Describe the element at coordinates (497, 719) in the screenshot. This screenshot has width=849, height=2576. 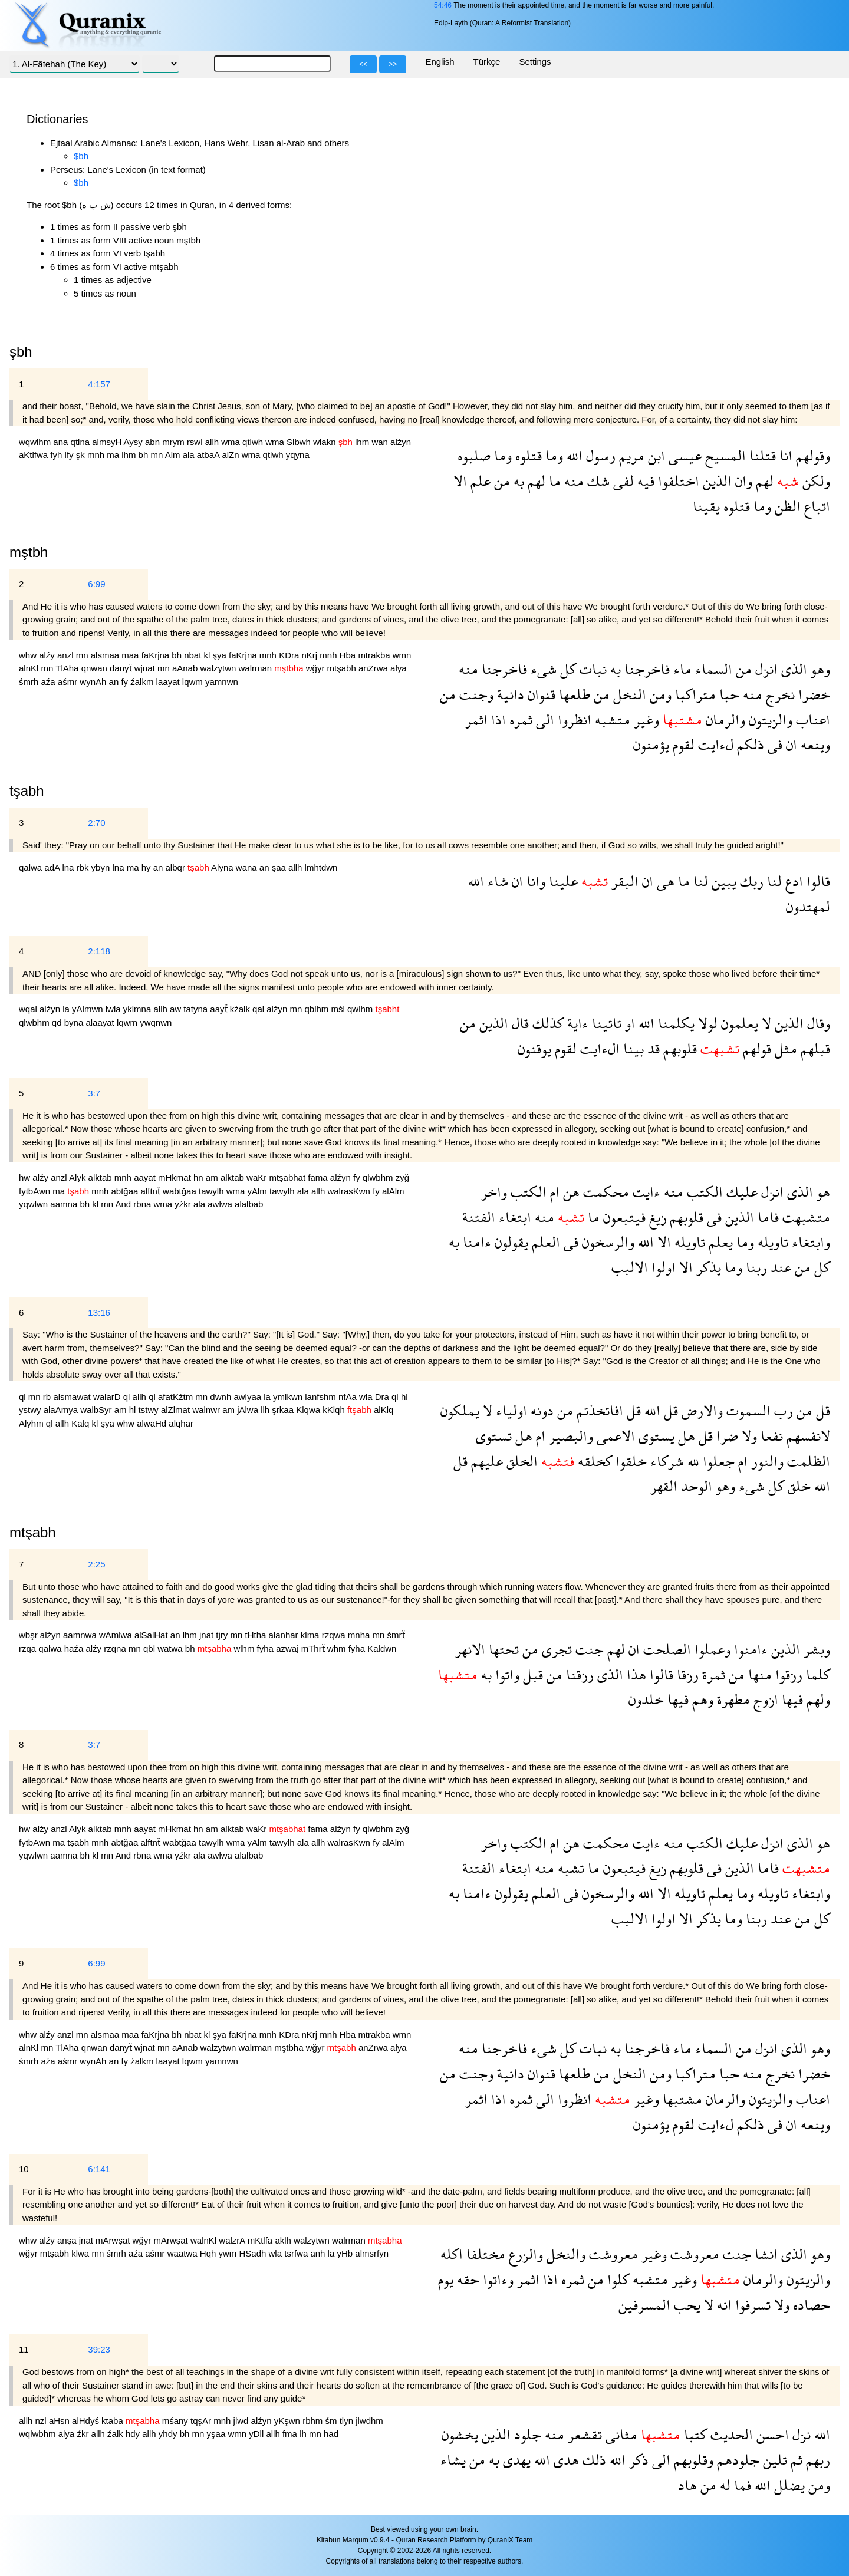
I see `اذا` at that location.